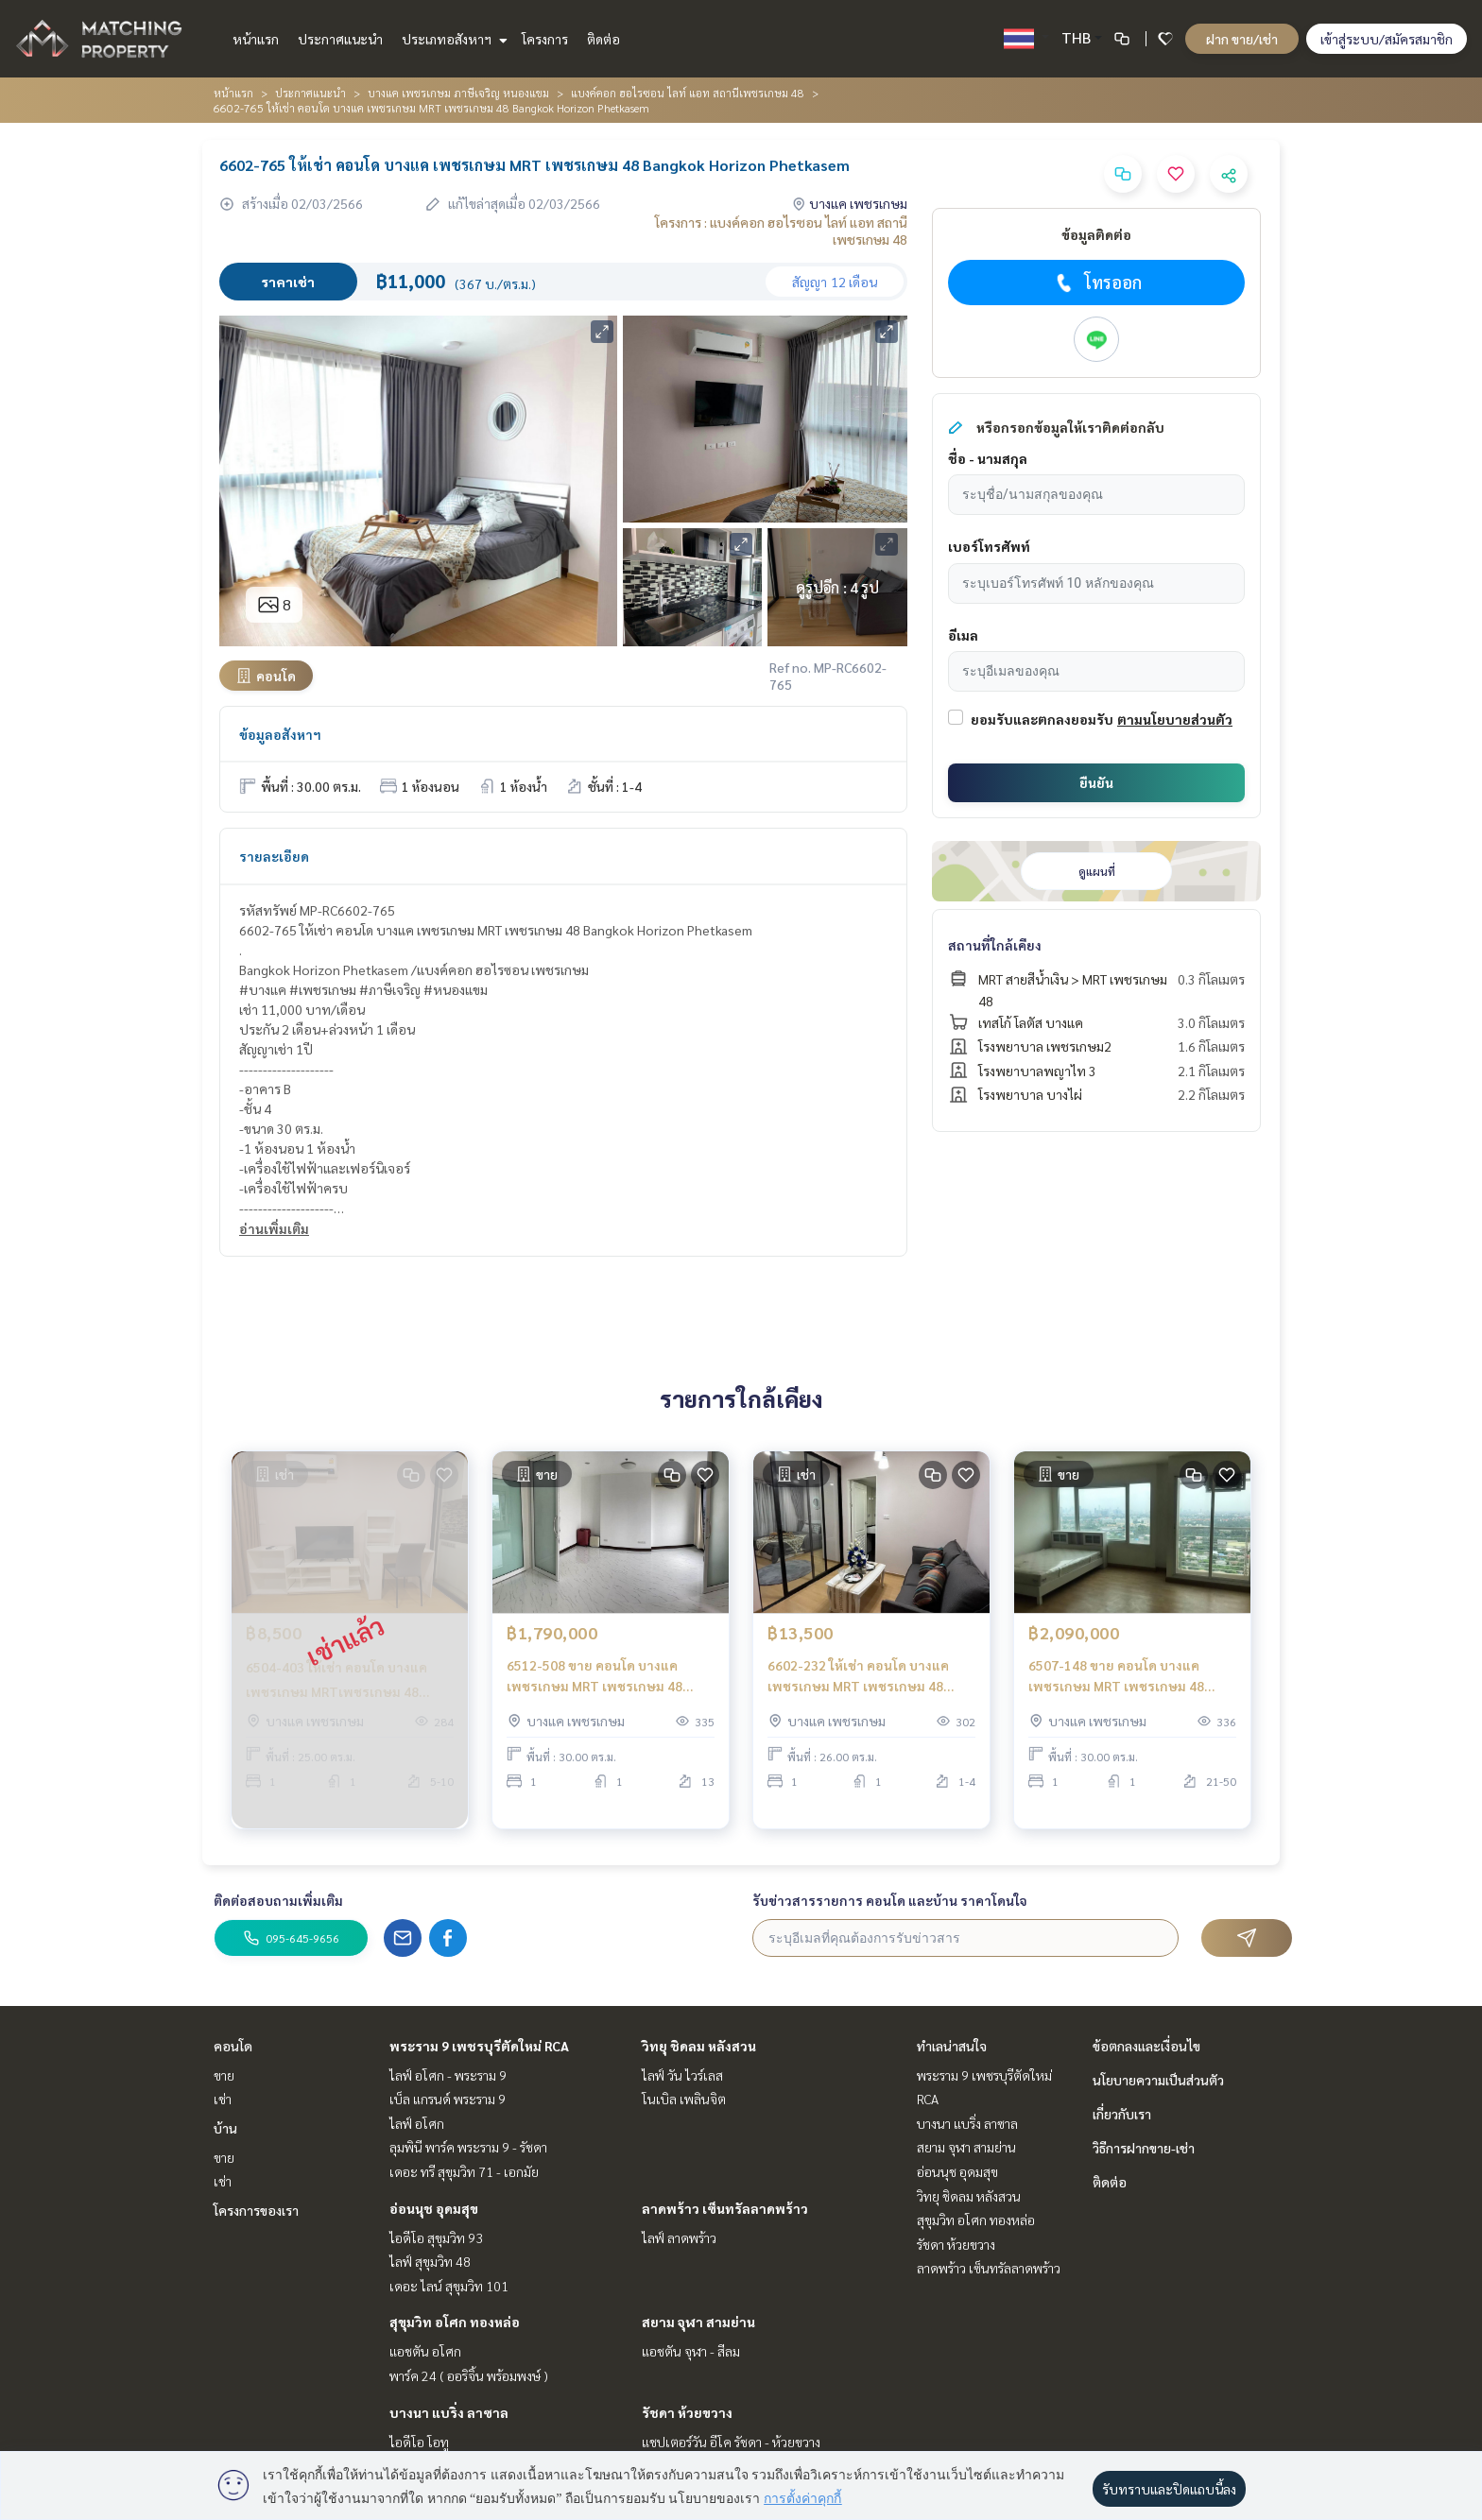 The image size is (1482, 2520). I want to click on โครงการ, so click(545, 38).